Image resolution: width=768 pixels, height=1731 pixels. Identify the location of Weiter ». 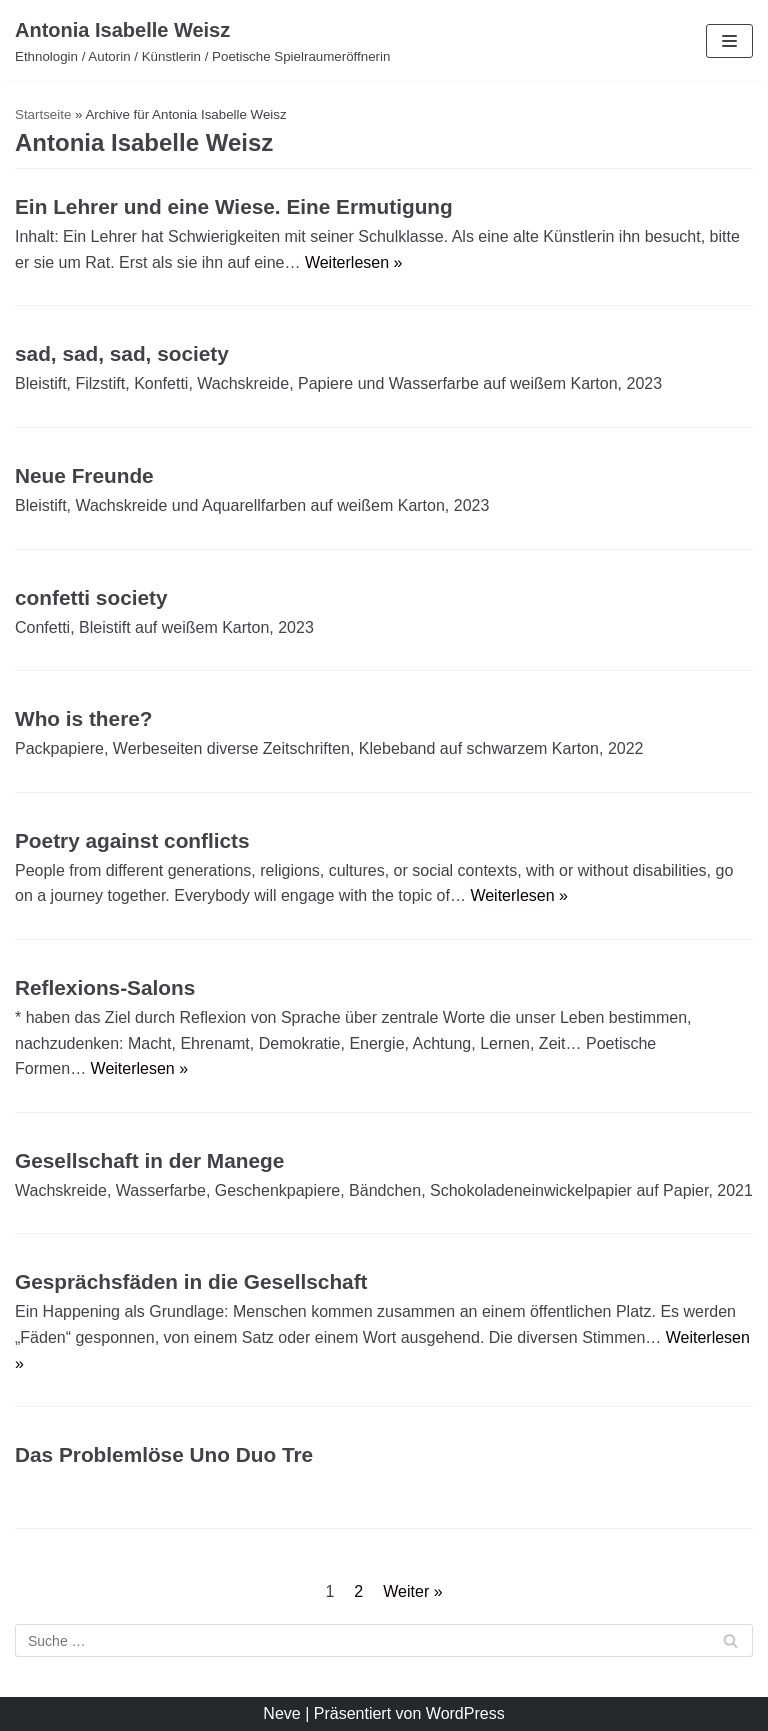
(412, 1591).